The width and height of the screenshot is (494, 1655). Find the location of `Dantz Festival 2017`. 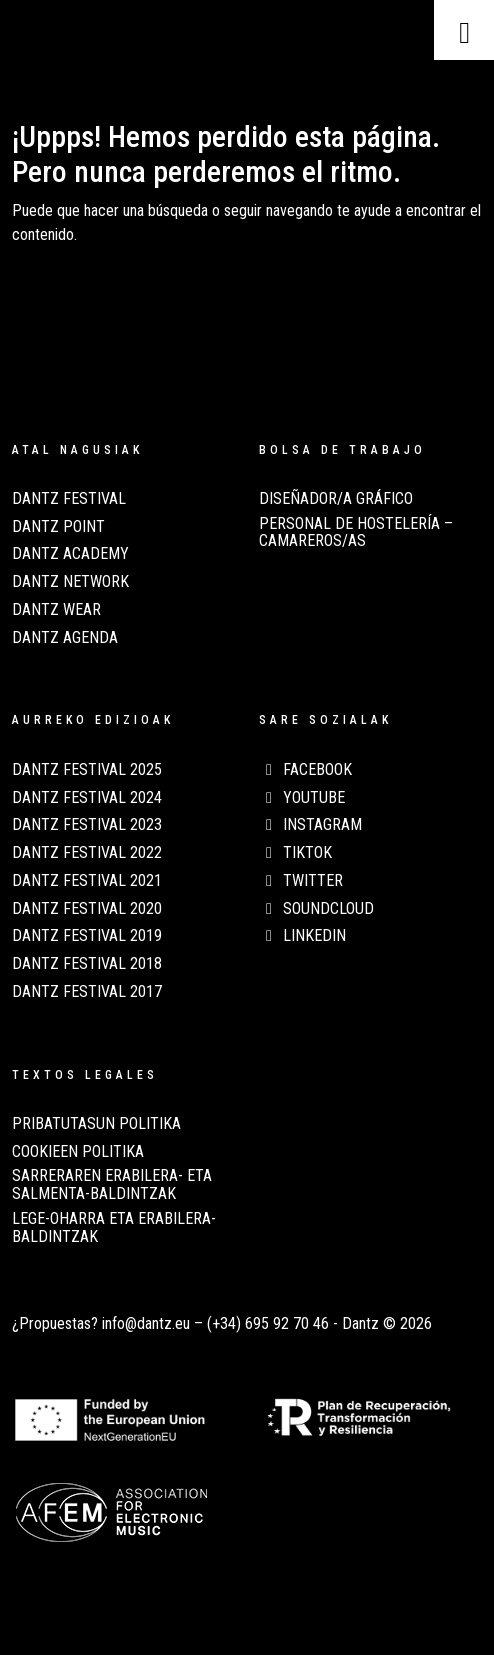

Dantz Festival 2017 is located at coordinates (87, 992).